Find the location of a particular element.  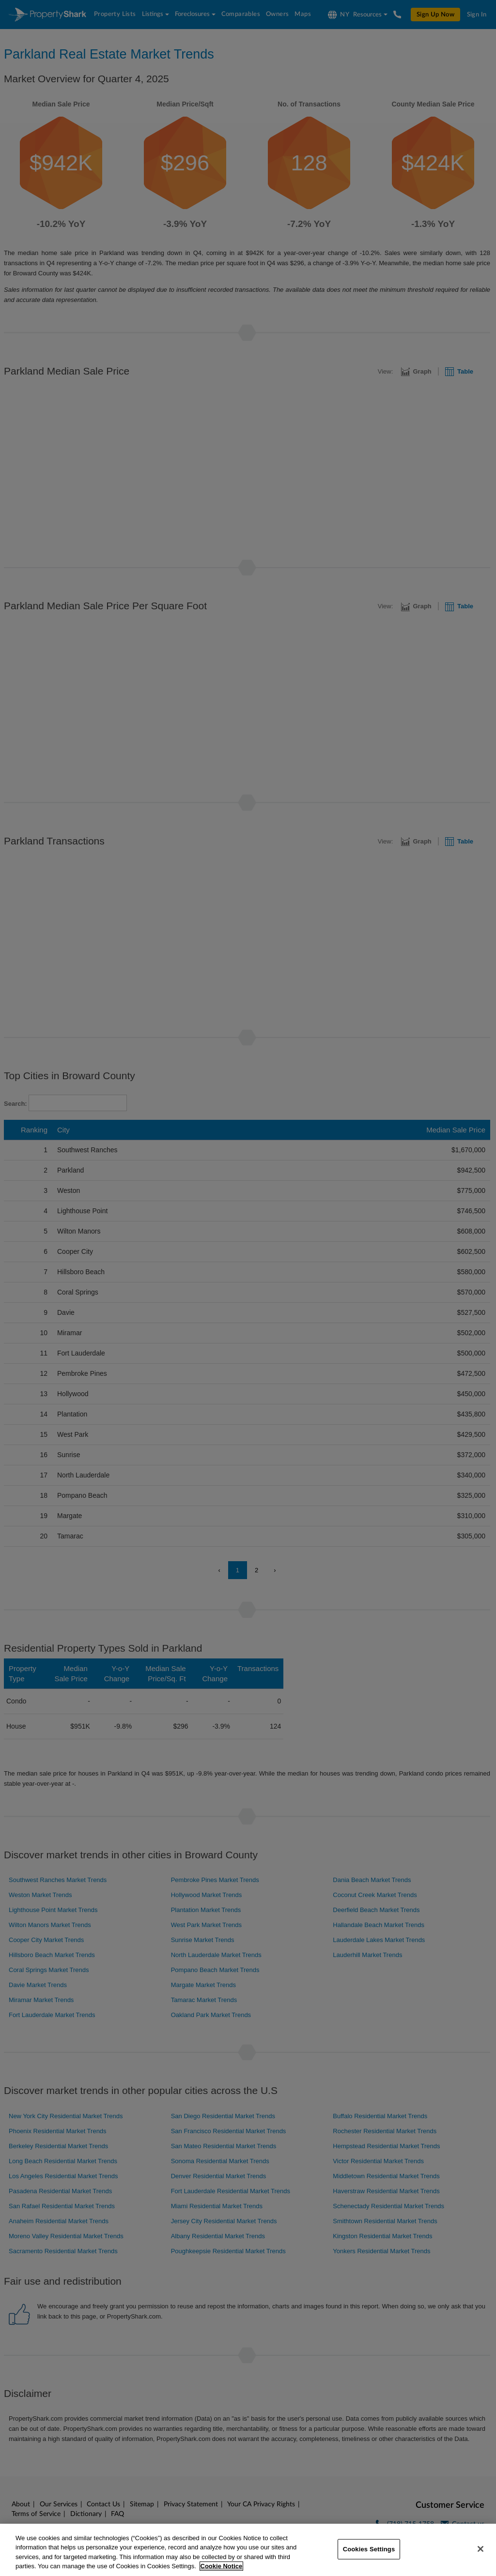

[Close] is located at coordinates (480, 2549).